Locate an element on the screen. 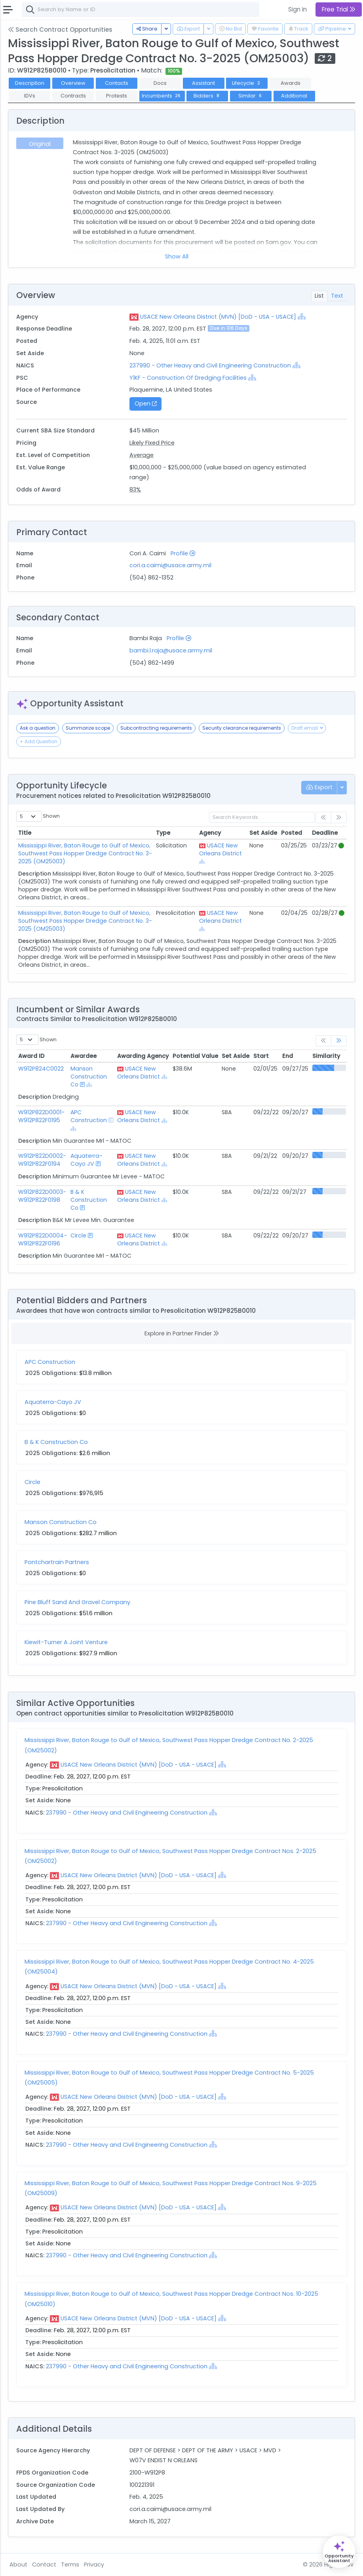 The width and height of the screenshot is (363, 2576). W912P822D0003-W912P822F0198 is located at coordinates (42, 1196).